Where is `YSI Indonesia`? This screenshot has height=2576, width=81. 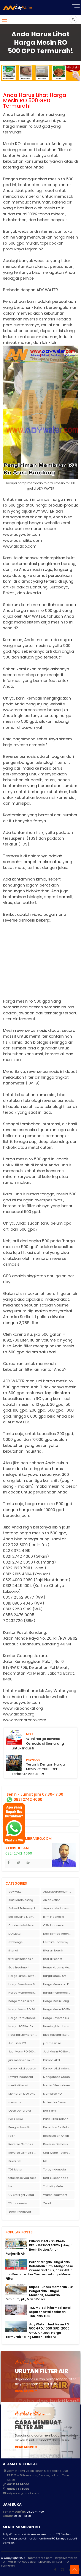
YSI Indonesia is located at coordinates (17, 2203).